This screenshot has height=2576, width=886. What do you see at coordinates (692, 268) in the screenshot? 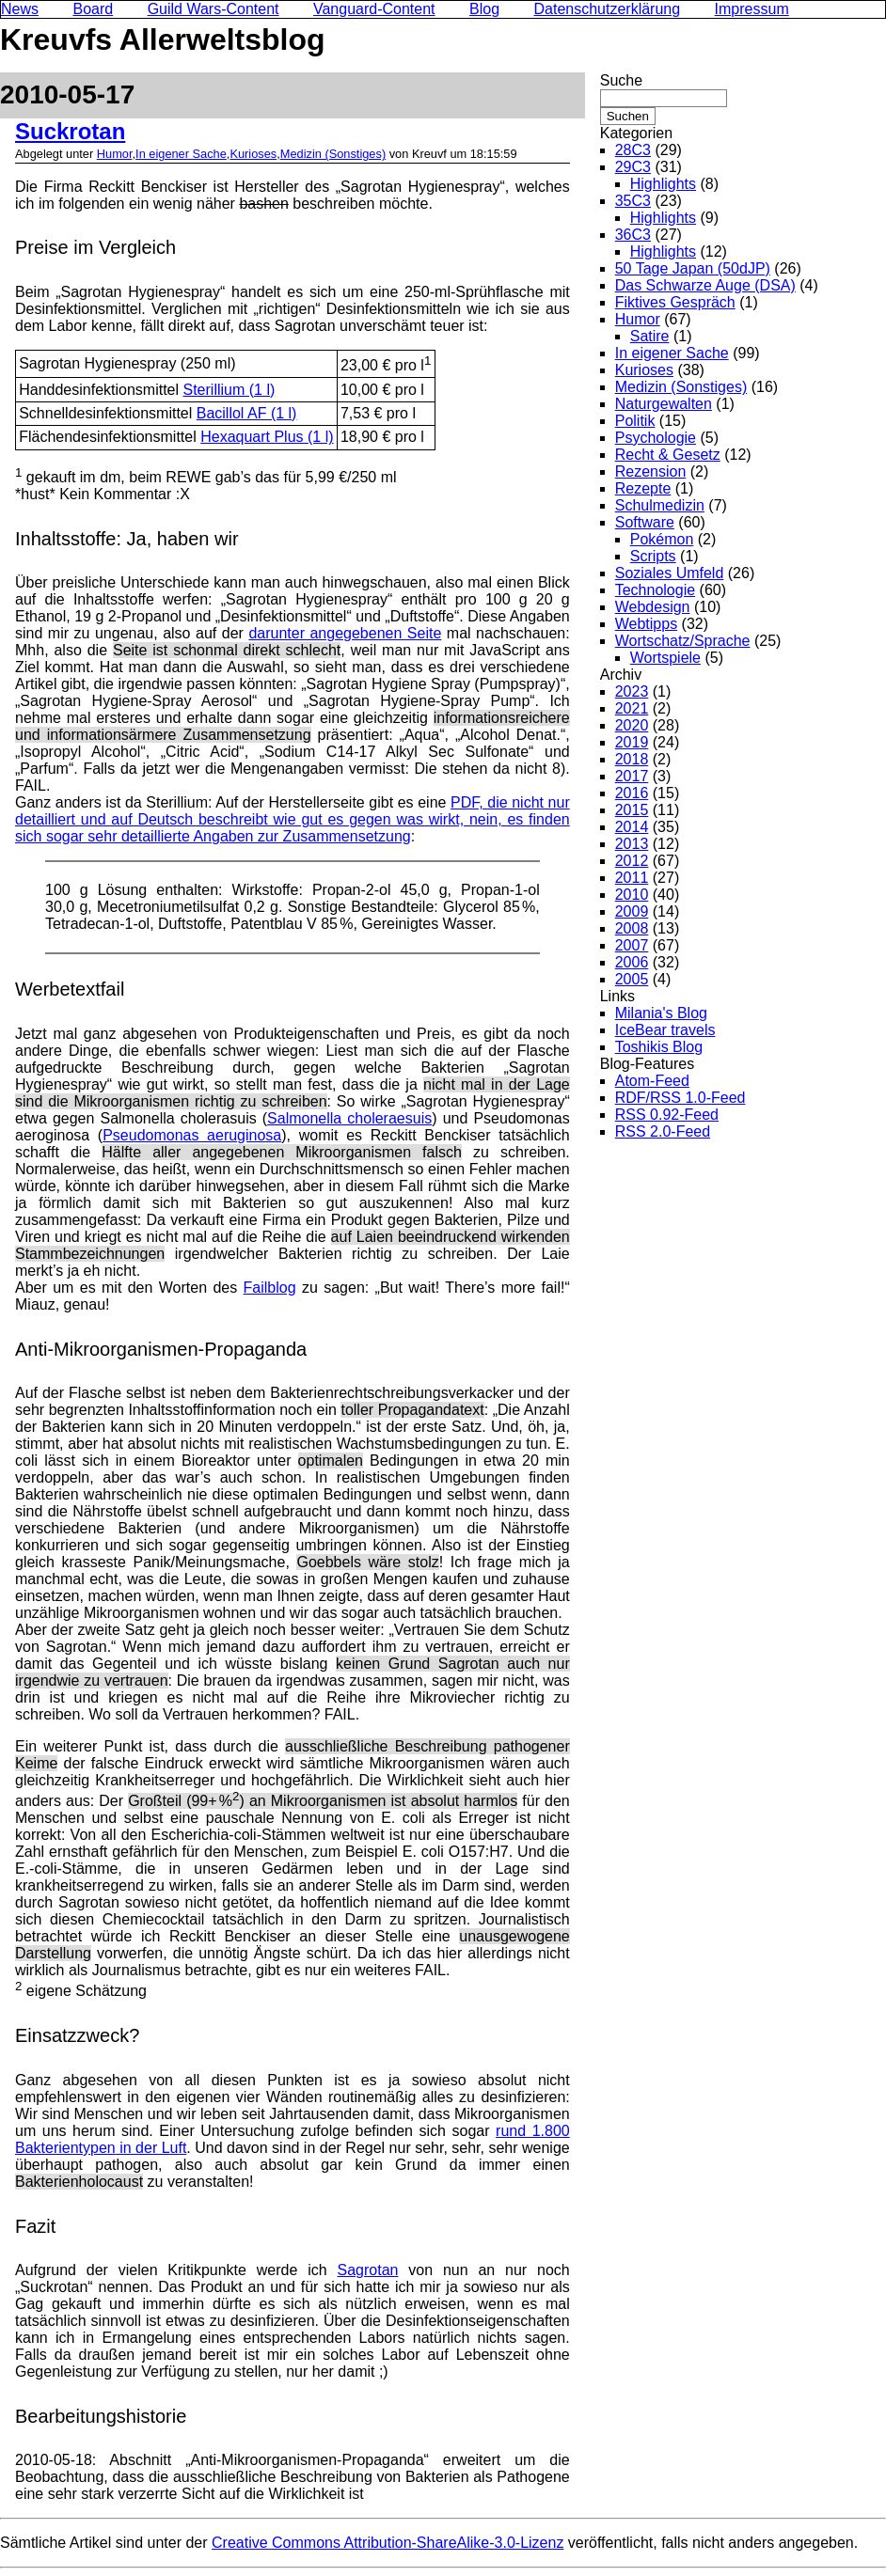
I see `50 Tage Japan (50dJP)` at bounding box center [692, 268].